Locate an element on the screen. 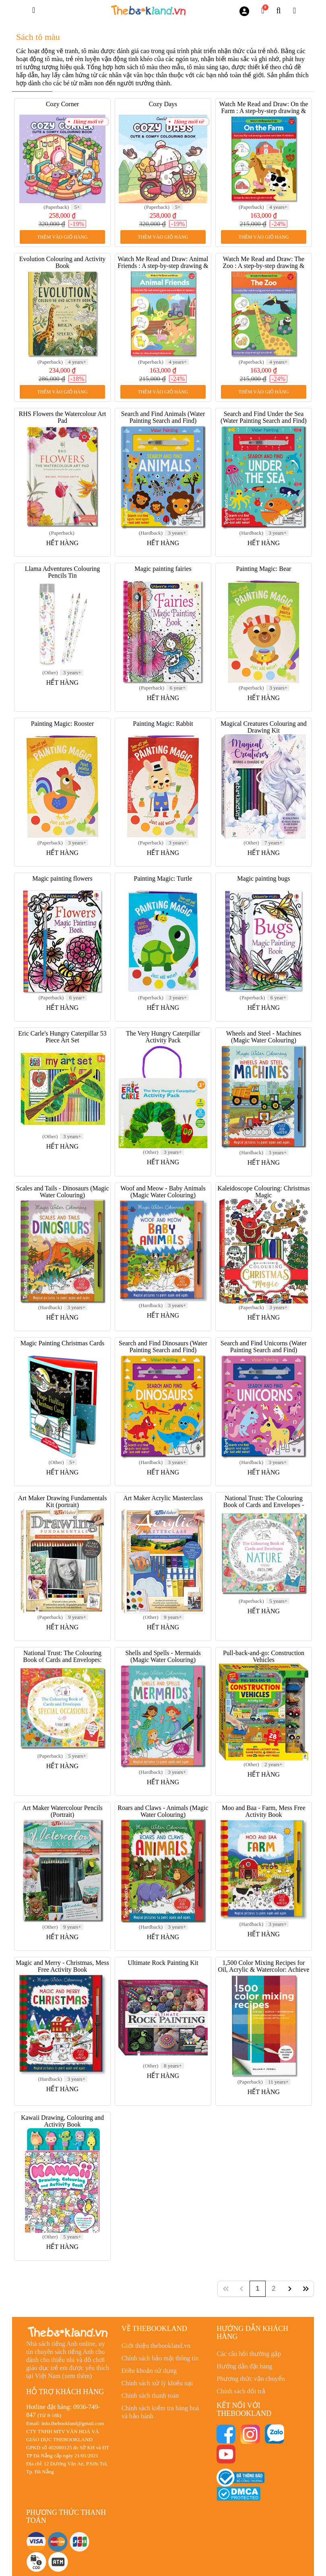 The height and width of the screenshot is (2576, 326). Art Maker Drawing Fundamentals Kit (portrait) is located at coordinates (62, 1501).